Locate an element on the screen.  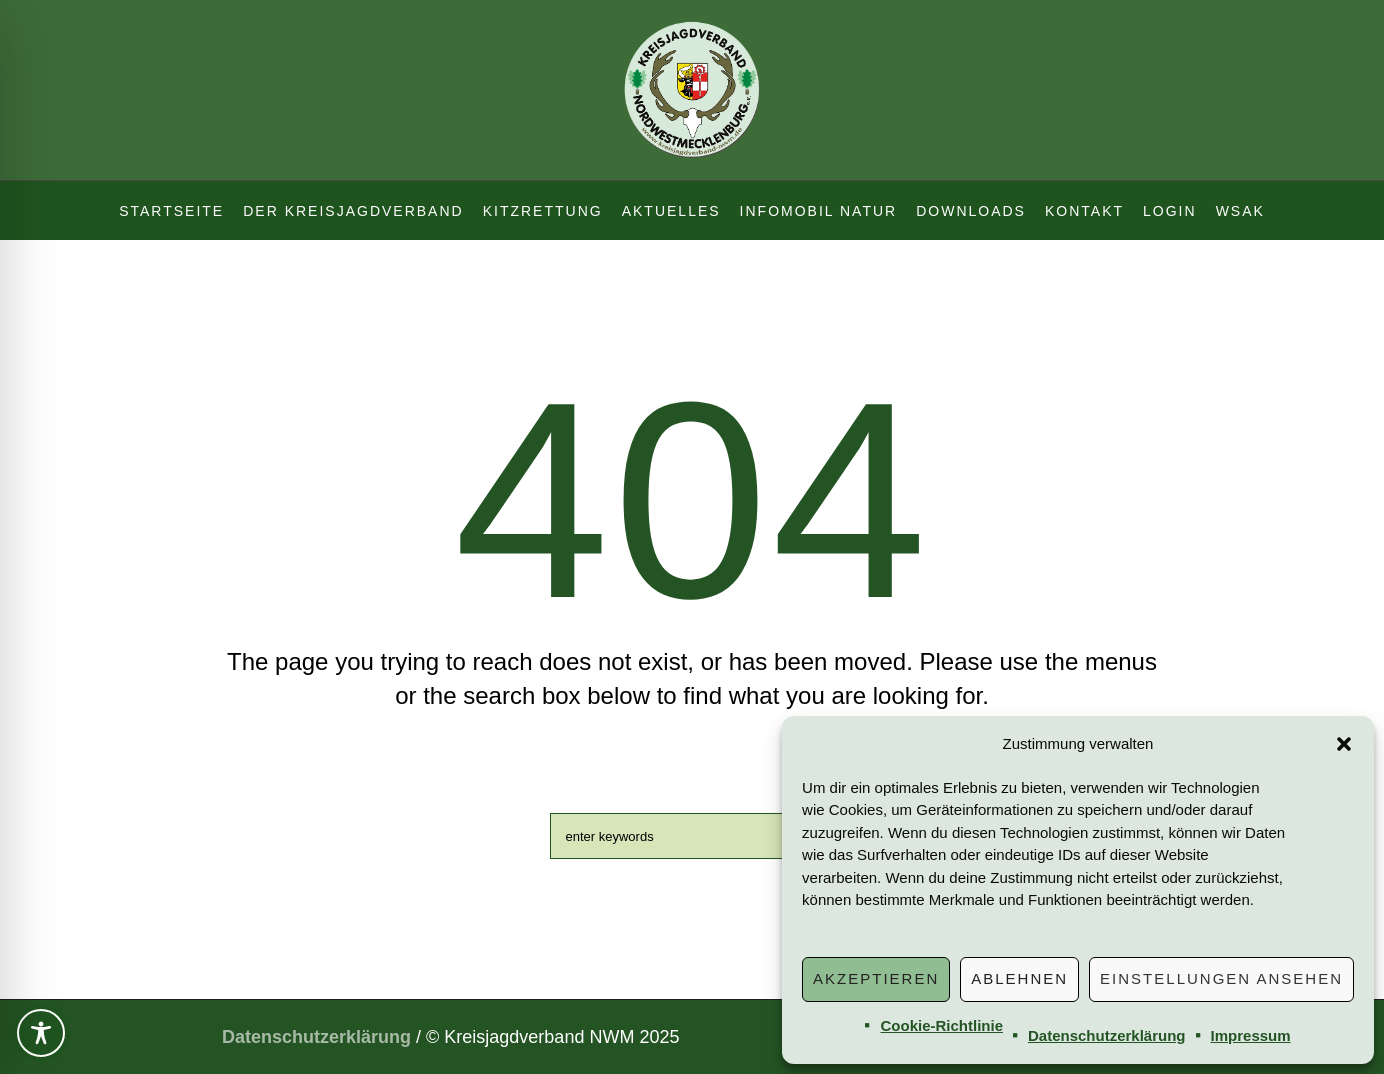
Einstellungen ansehen is located at coordinates (1221, 978).